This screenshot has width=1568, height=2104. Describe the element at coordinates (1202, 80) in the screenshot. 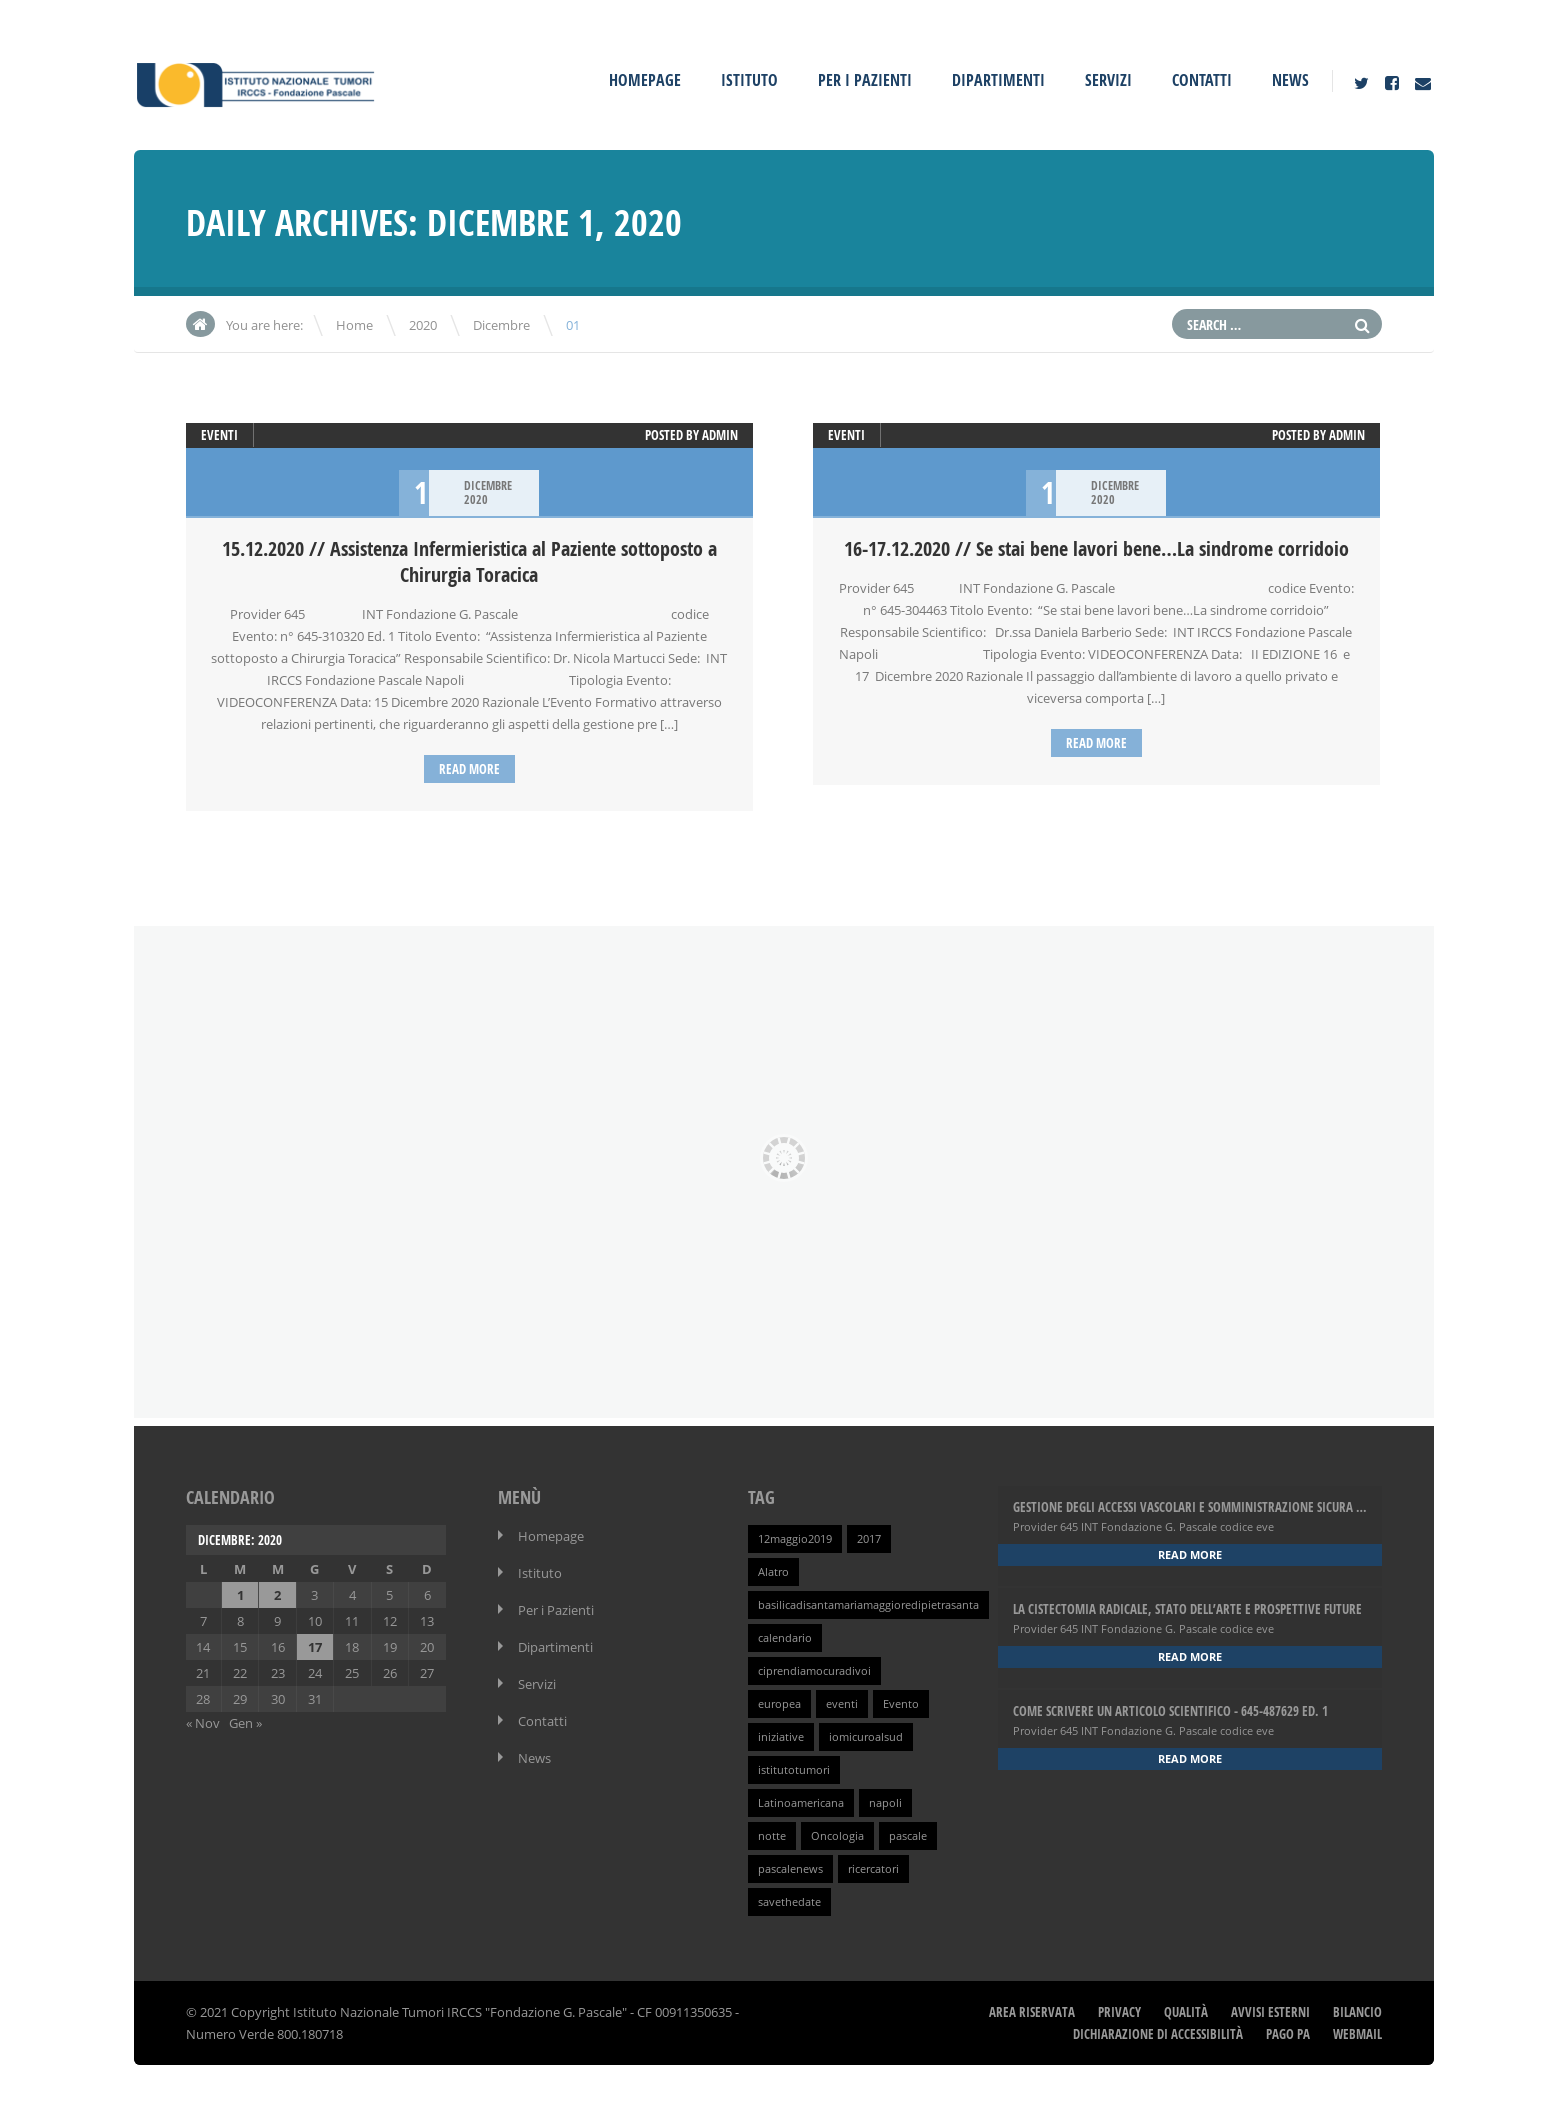

I see `Contatti` at that location.